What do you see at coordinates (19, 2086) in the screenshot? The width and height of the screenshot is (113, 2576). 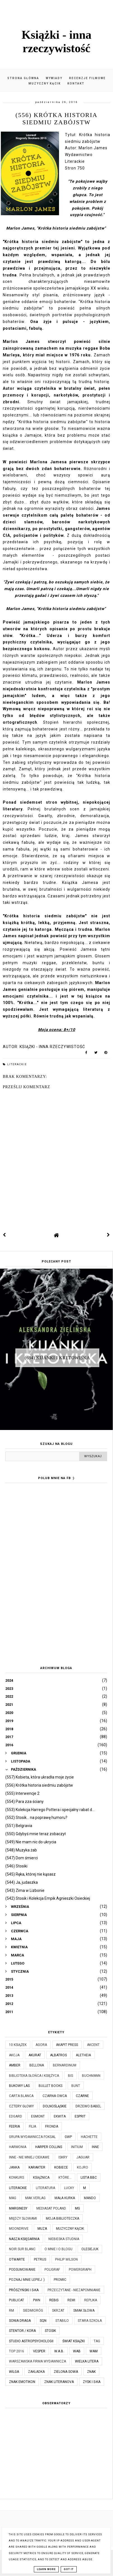 I see `Bukowy Las` at bounding box center [19, 2086].